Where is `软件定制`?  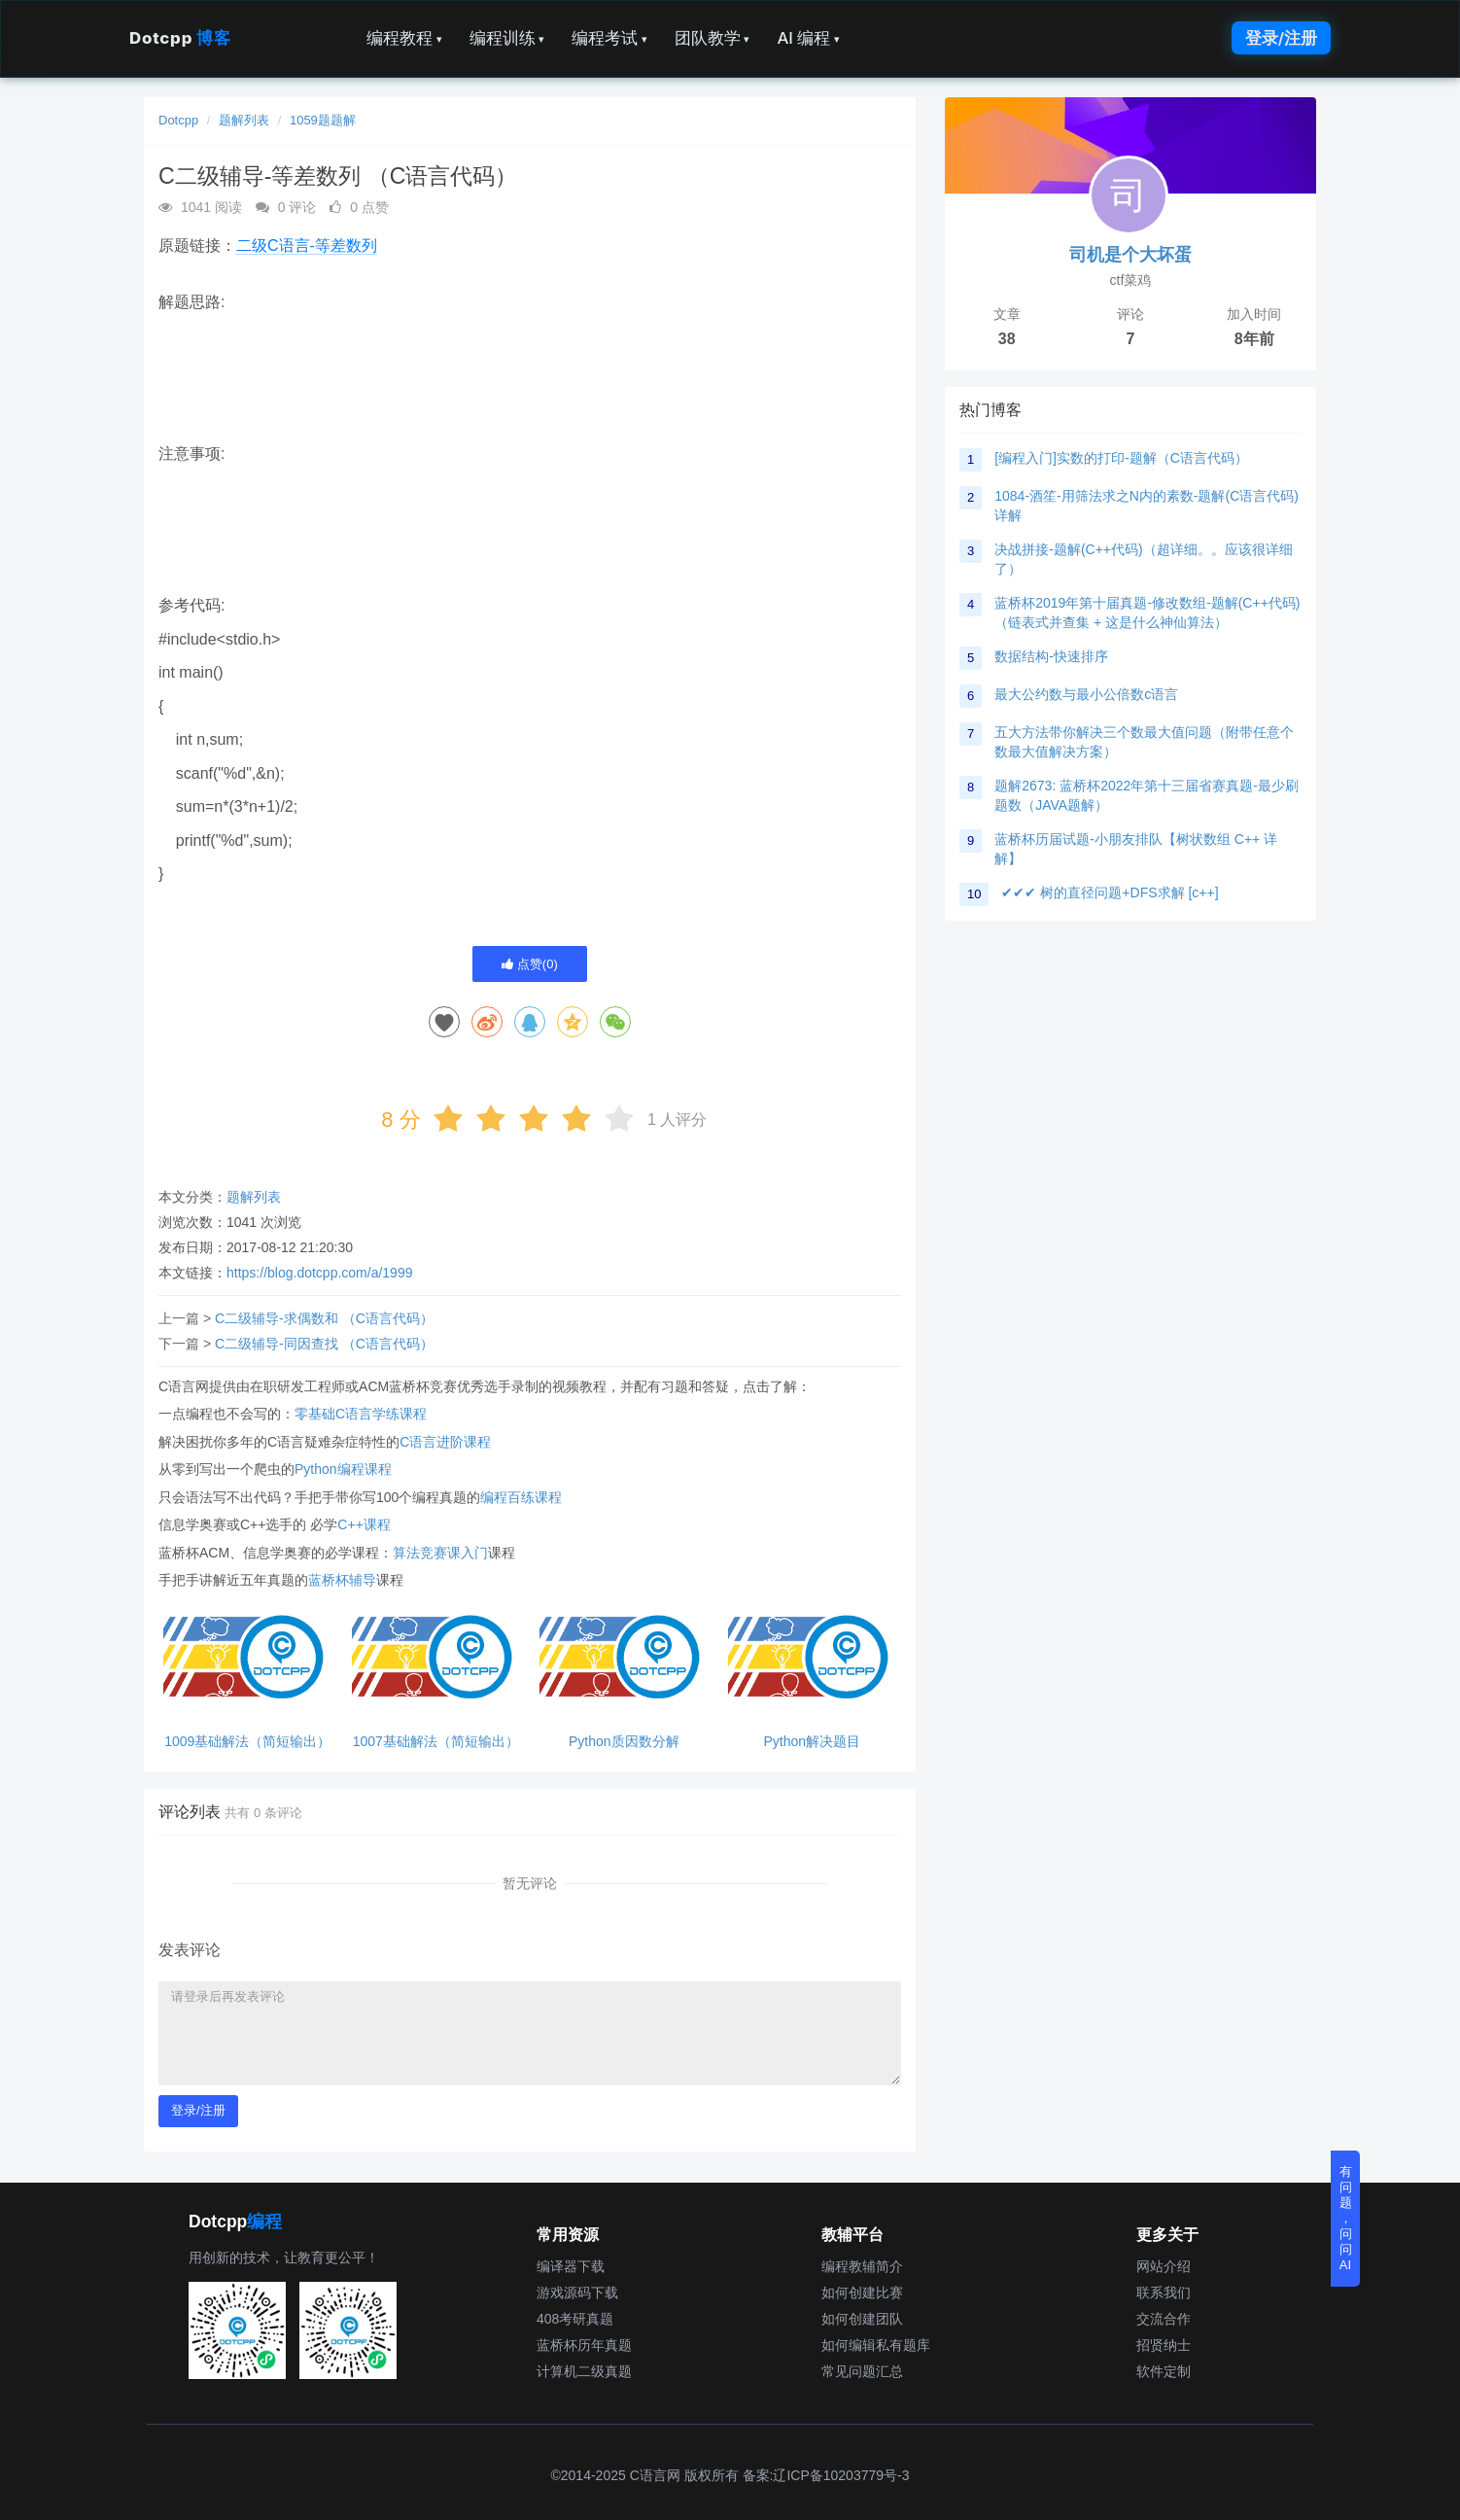
软件定制 is located at coordinates (1163, 2371).